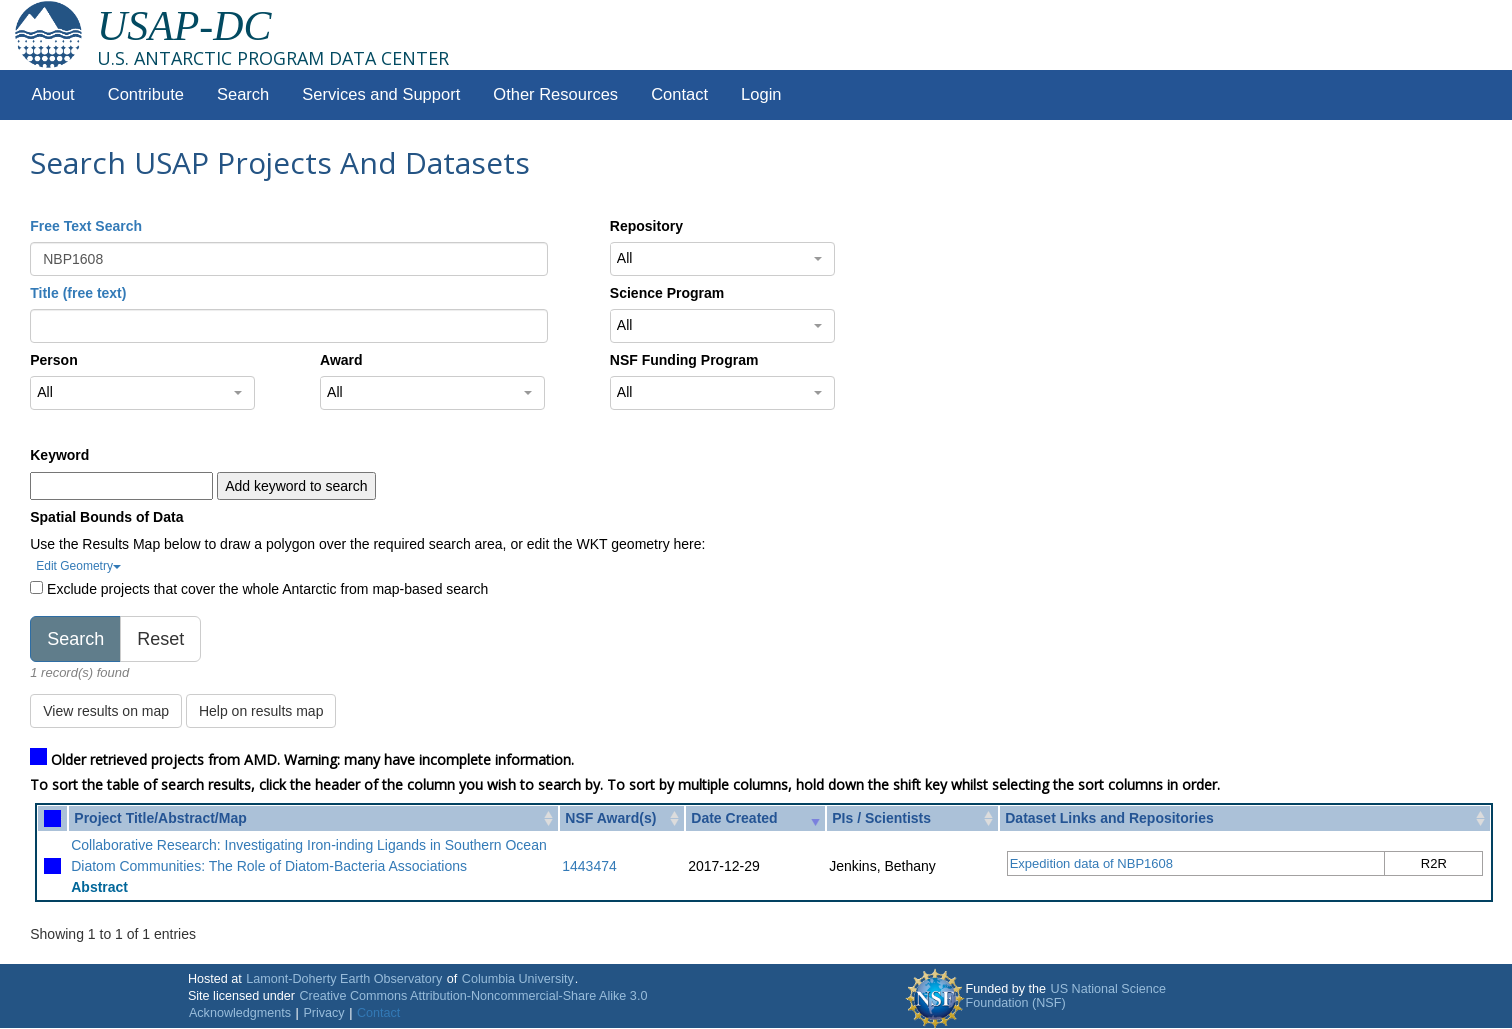 This screenshot has height=1029, width=1512. Describe the element at coordinates (323, 1013) in the screenshot. I see `Privacy` at that location.